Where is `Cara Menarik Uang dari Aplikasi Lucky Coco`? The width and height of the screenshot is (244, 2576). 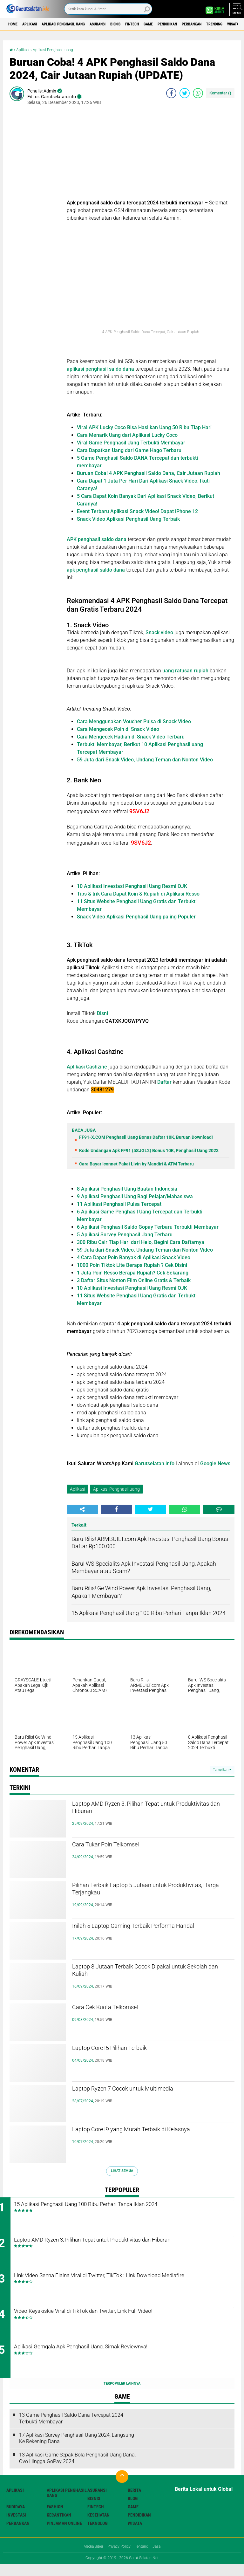
Cara Menarik Uang dari Aplikasi Lucky Coco is located at coordinates (127, 435).